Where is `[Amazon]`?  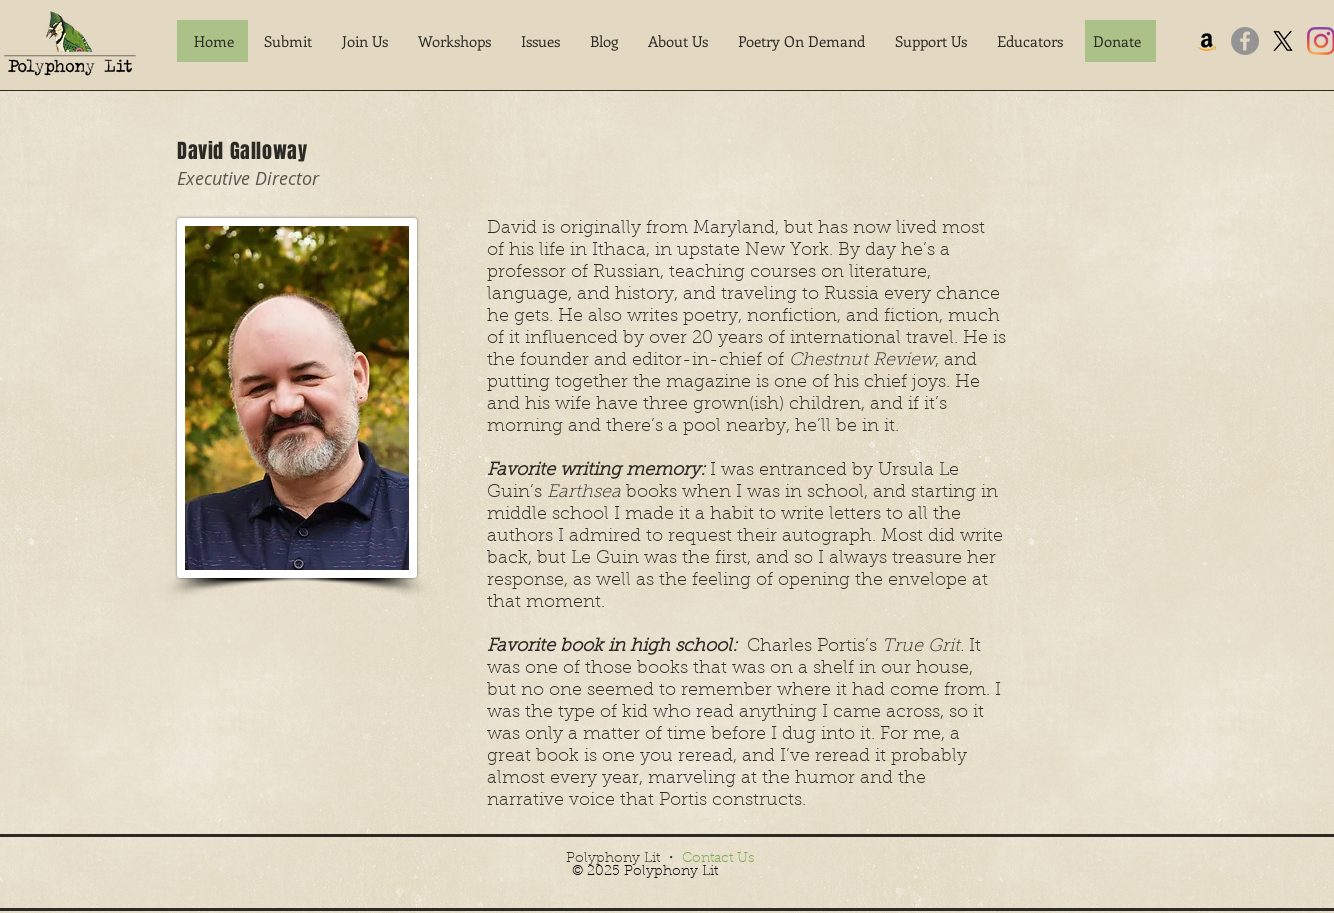 [Amazon] is located at coordinates (1207, 41).